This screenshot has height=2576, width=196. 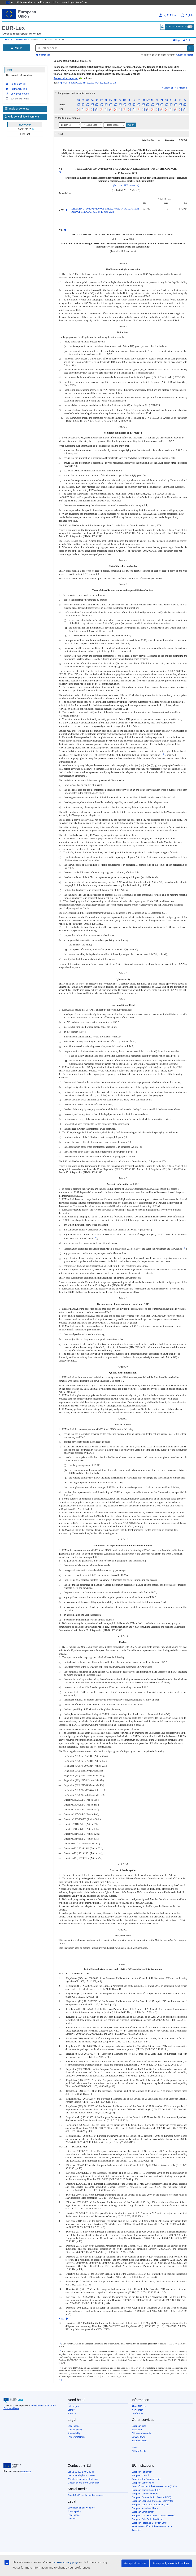 I want to click on 20/12/2023, so click(x=25, y=129).